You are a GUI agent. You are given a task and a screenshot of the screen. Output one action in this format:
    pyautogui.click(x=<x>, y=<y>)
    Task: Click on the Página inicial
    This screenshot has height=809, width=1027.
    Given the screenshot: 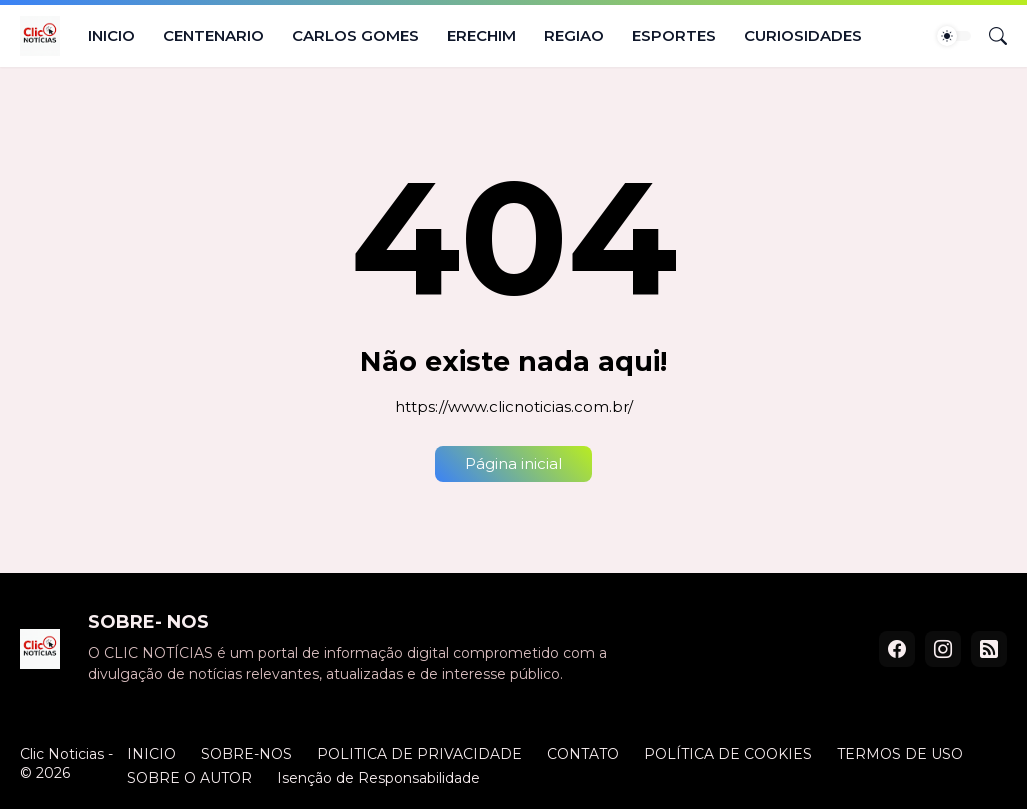 What is the action you would take?
    pyautogui.click(x=513, y=463)
    